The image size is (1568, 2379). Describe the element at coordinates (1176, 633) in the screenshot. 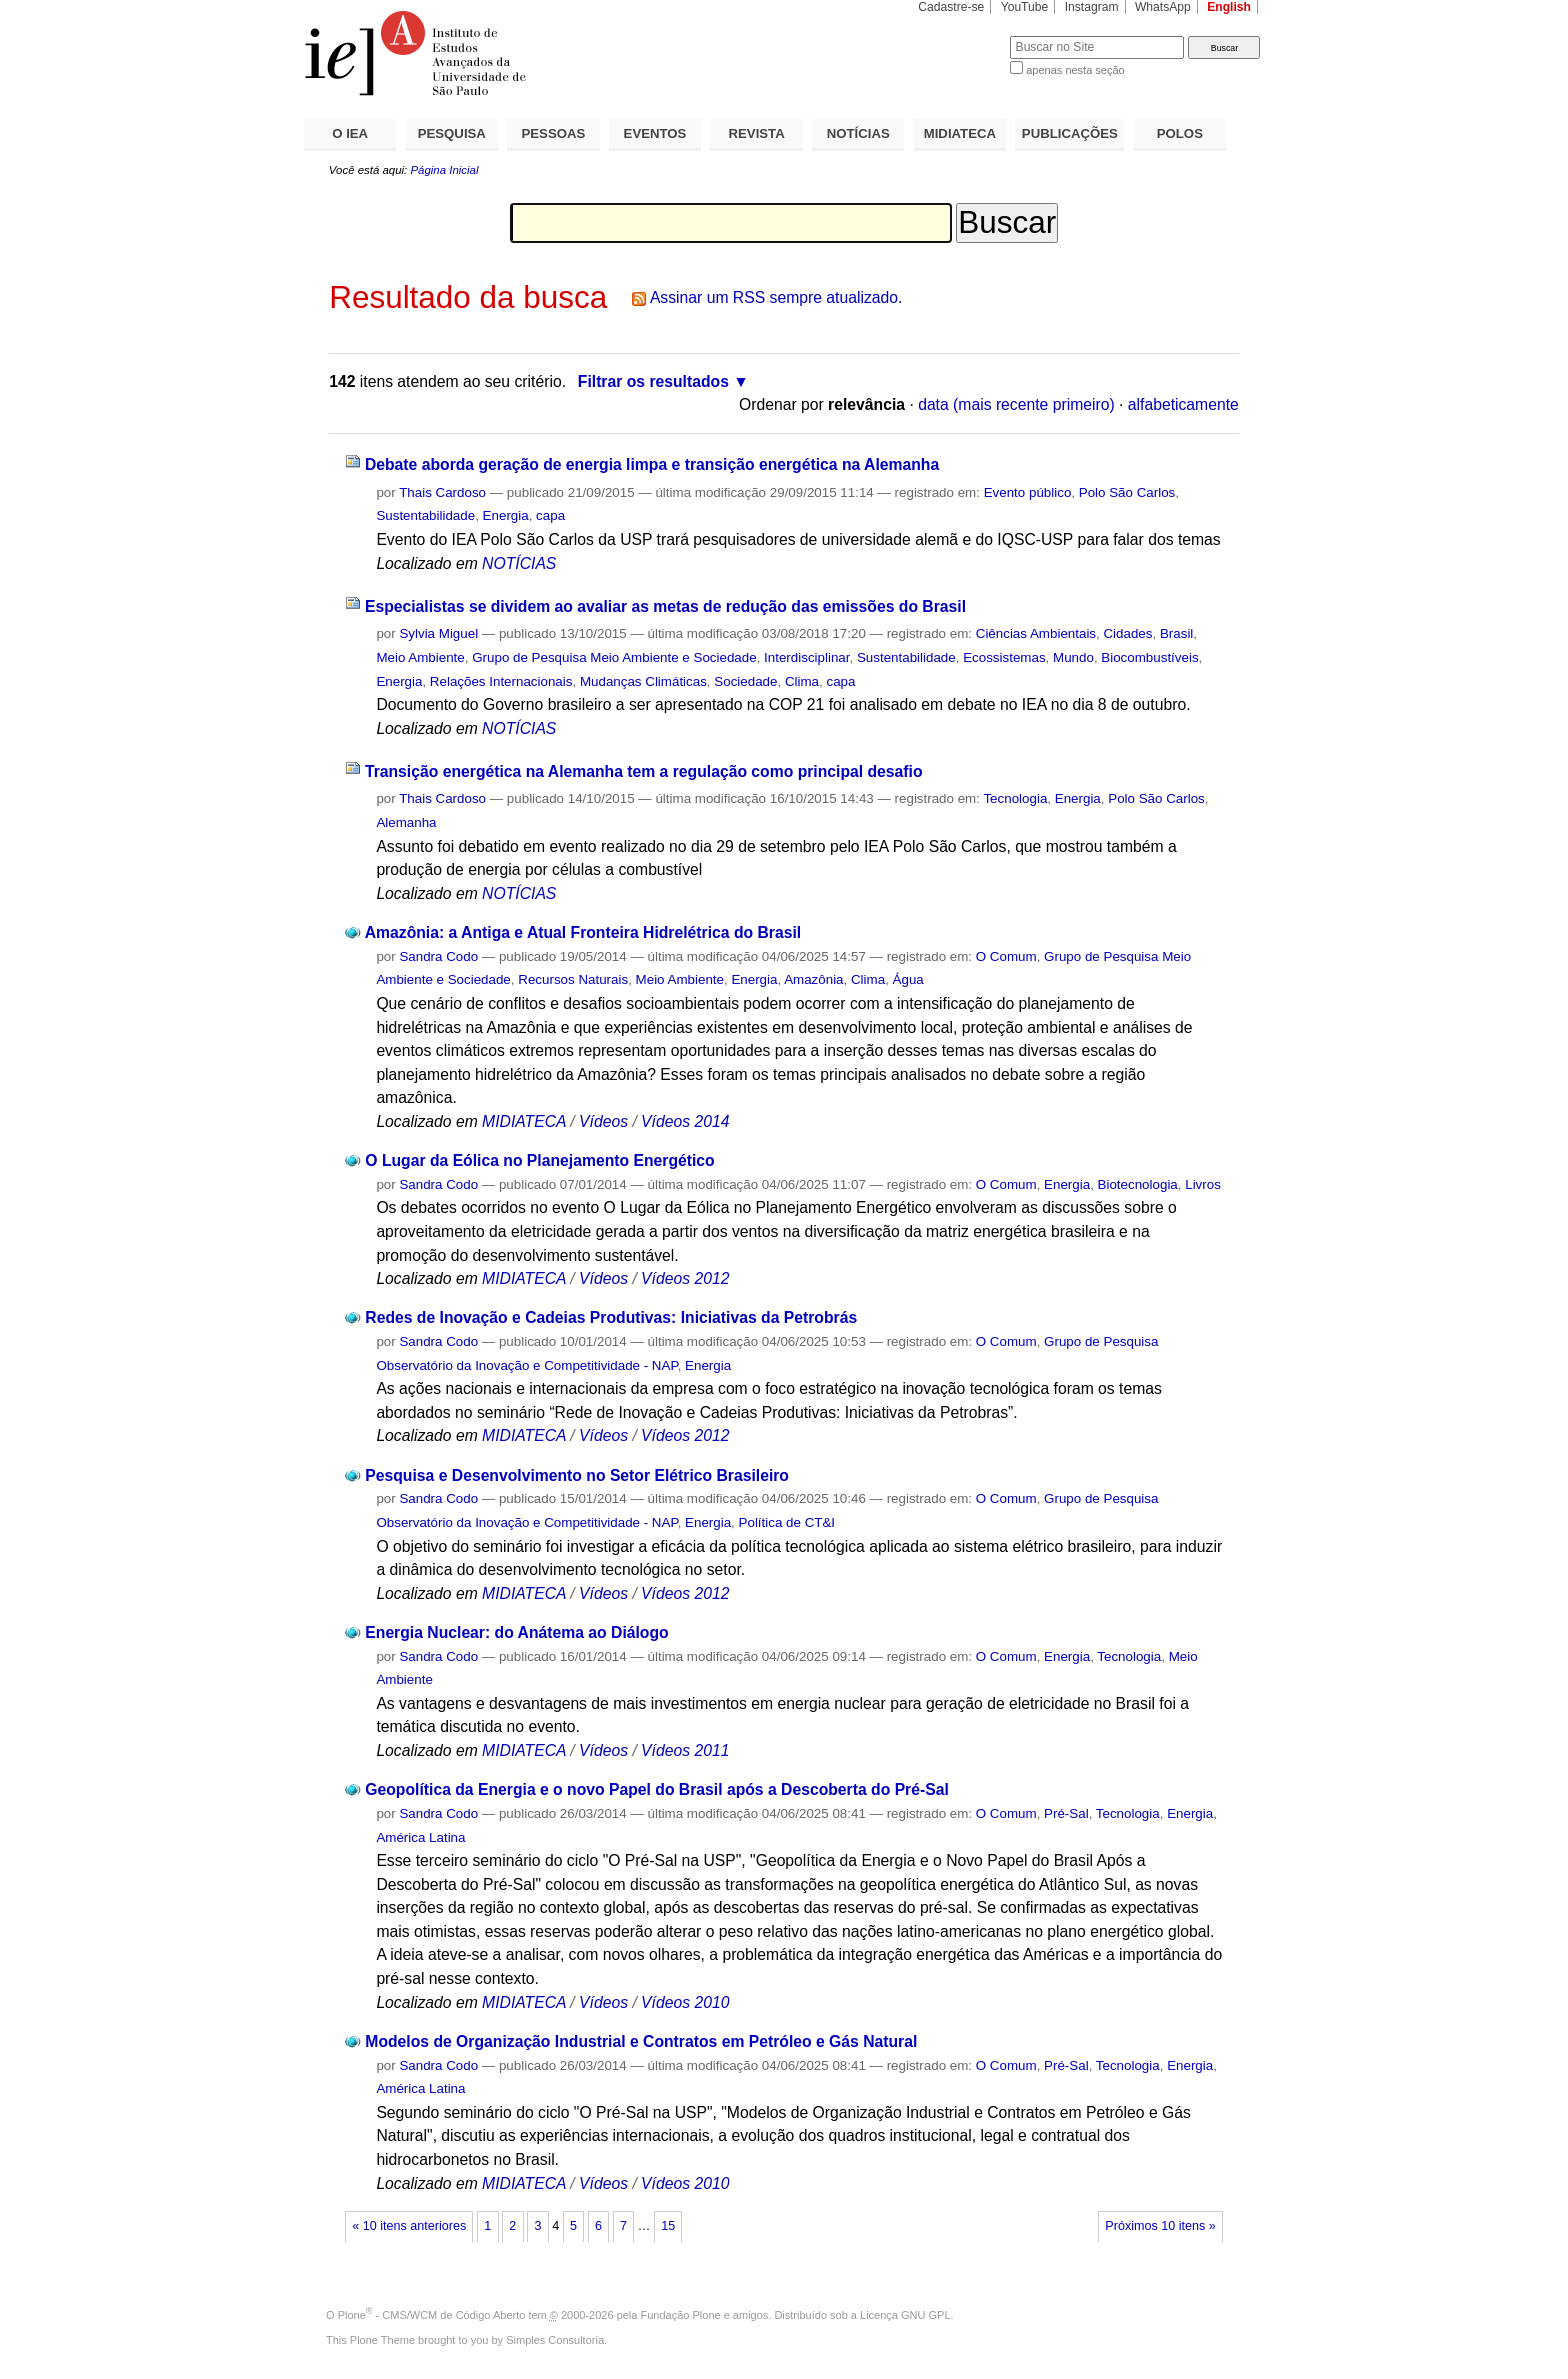

I see `Brasil` at that location.